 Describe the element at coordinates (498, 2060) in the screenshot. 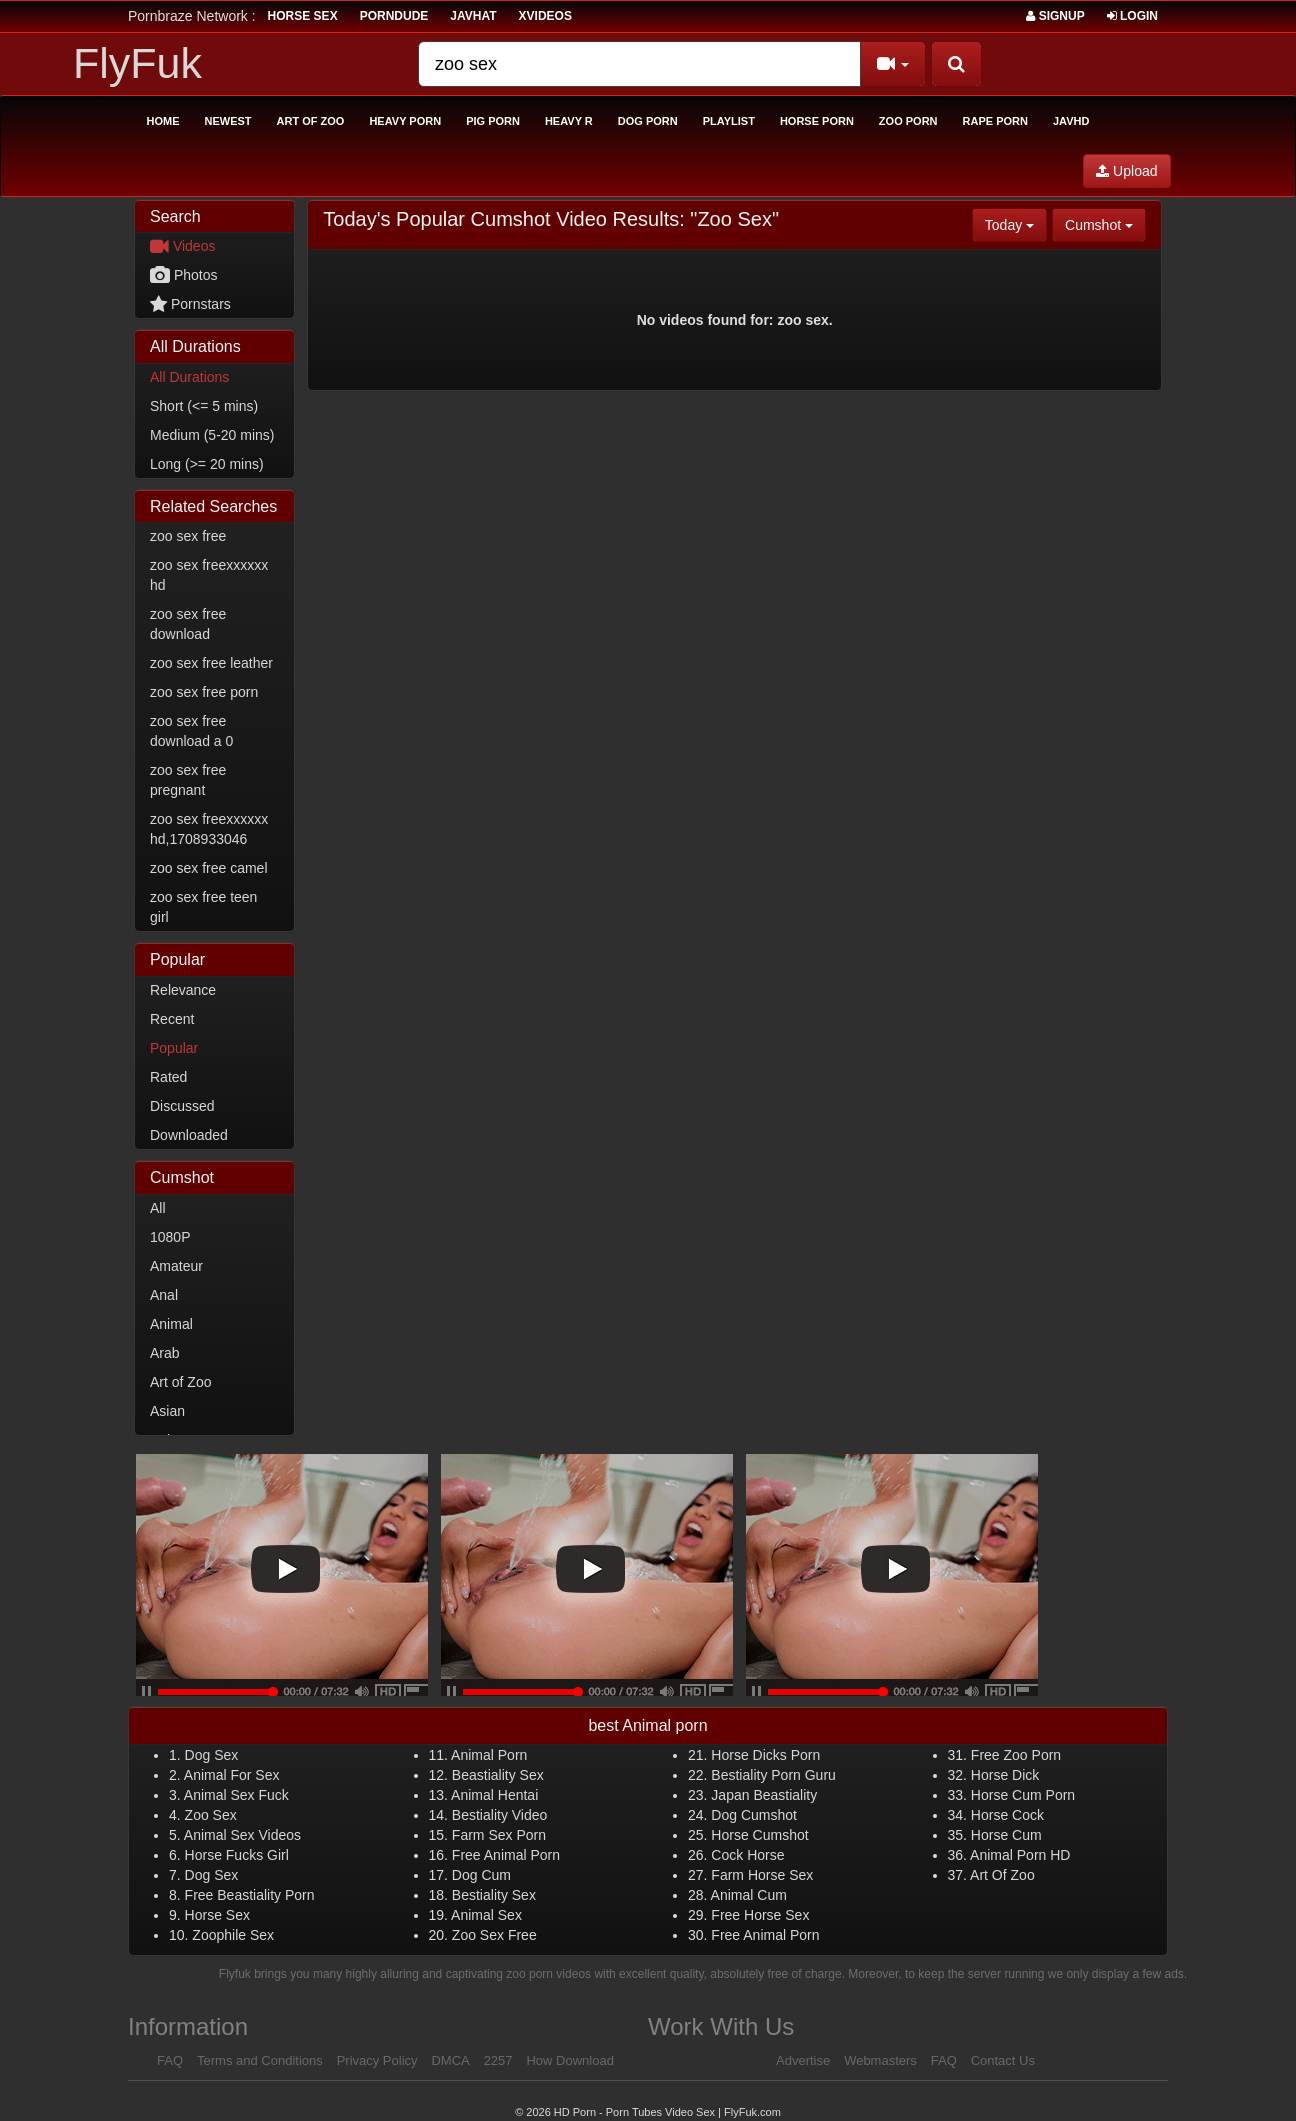

I see `2257` at that location.